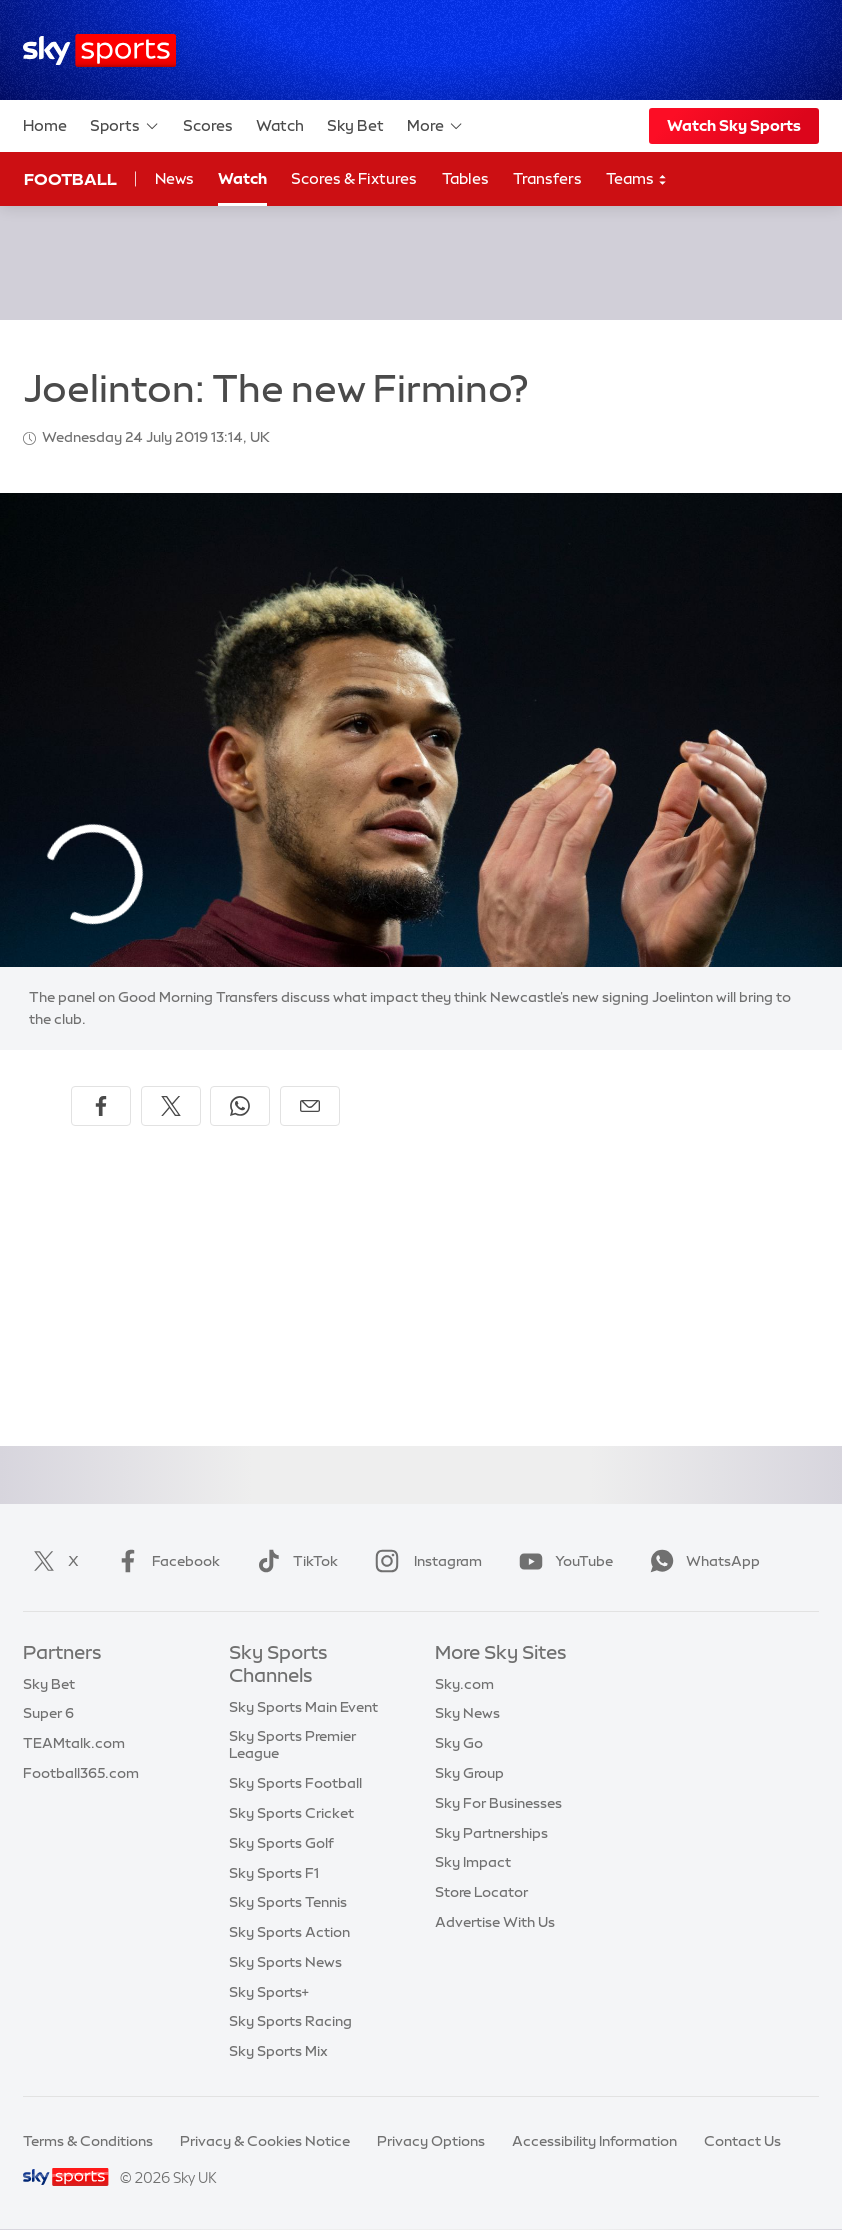 The width and height of the screenshot is (842, 2230). What do you see at coordinates (278, 2051) in the screenshot?
I see `Sky Sports Mix` at bounding box center [278, 2051].